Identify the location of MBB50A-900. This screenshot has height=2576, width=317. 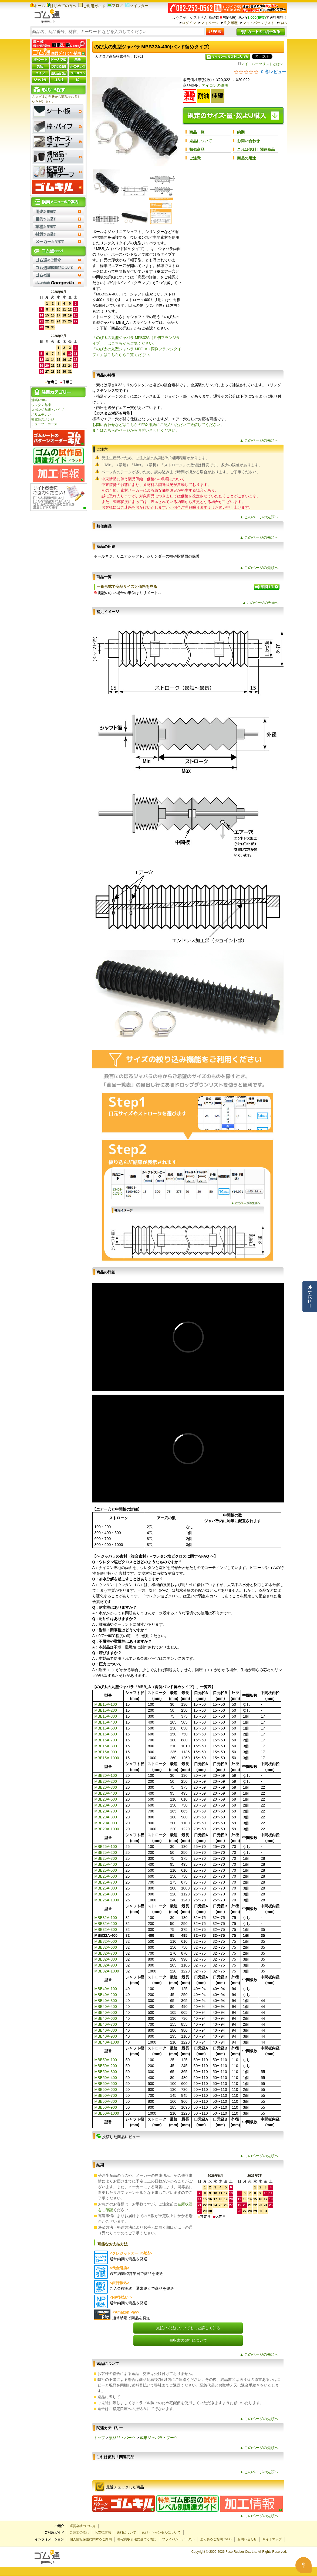
(106, 2107).